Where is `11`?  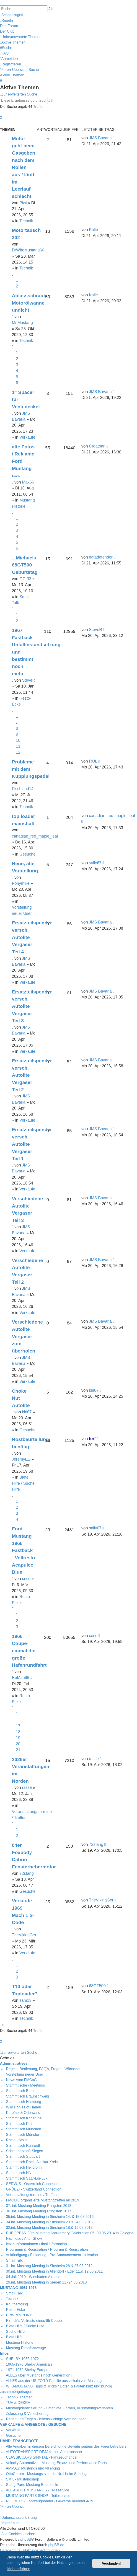
11 is located at coordinates (18, 746).